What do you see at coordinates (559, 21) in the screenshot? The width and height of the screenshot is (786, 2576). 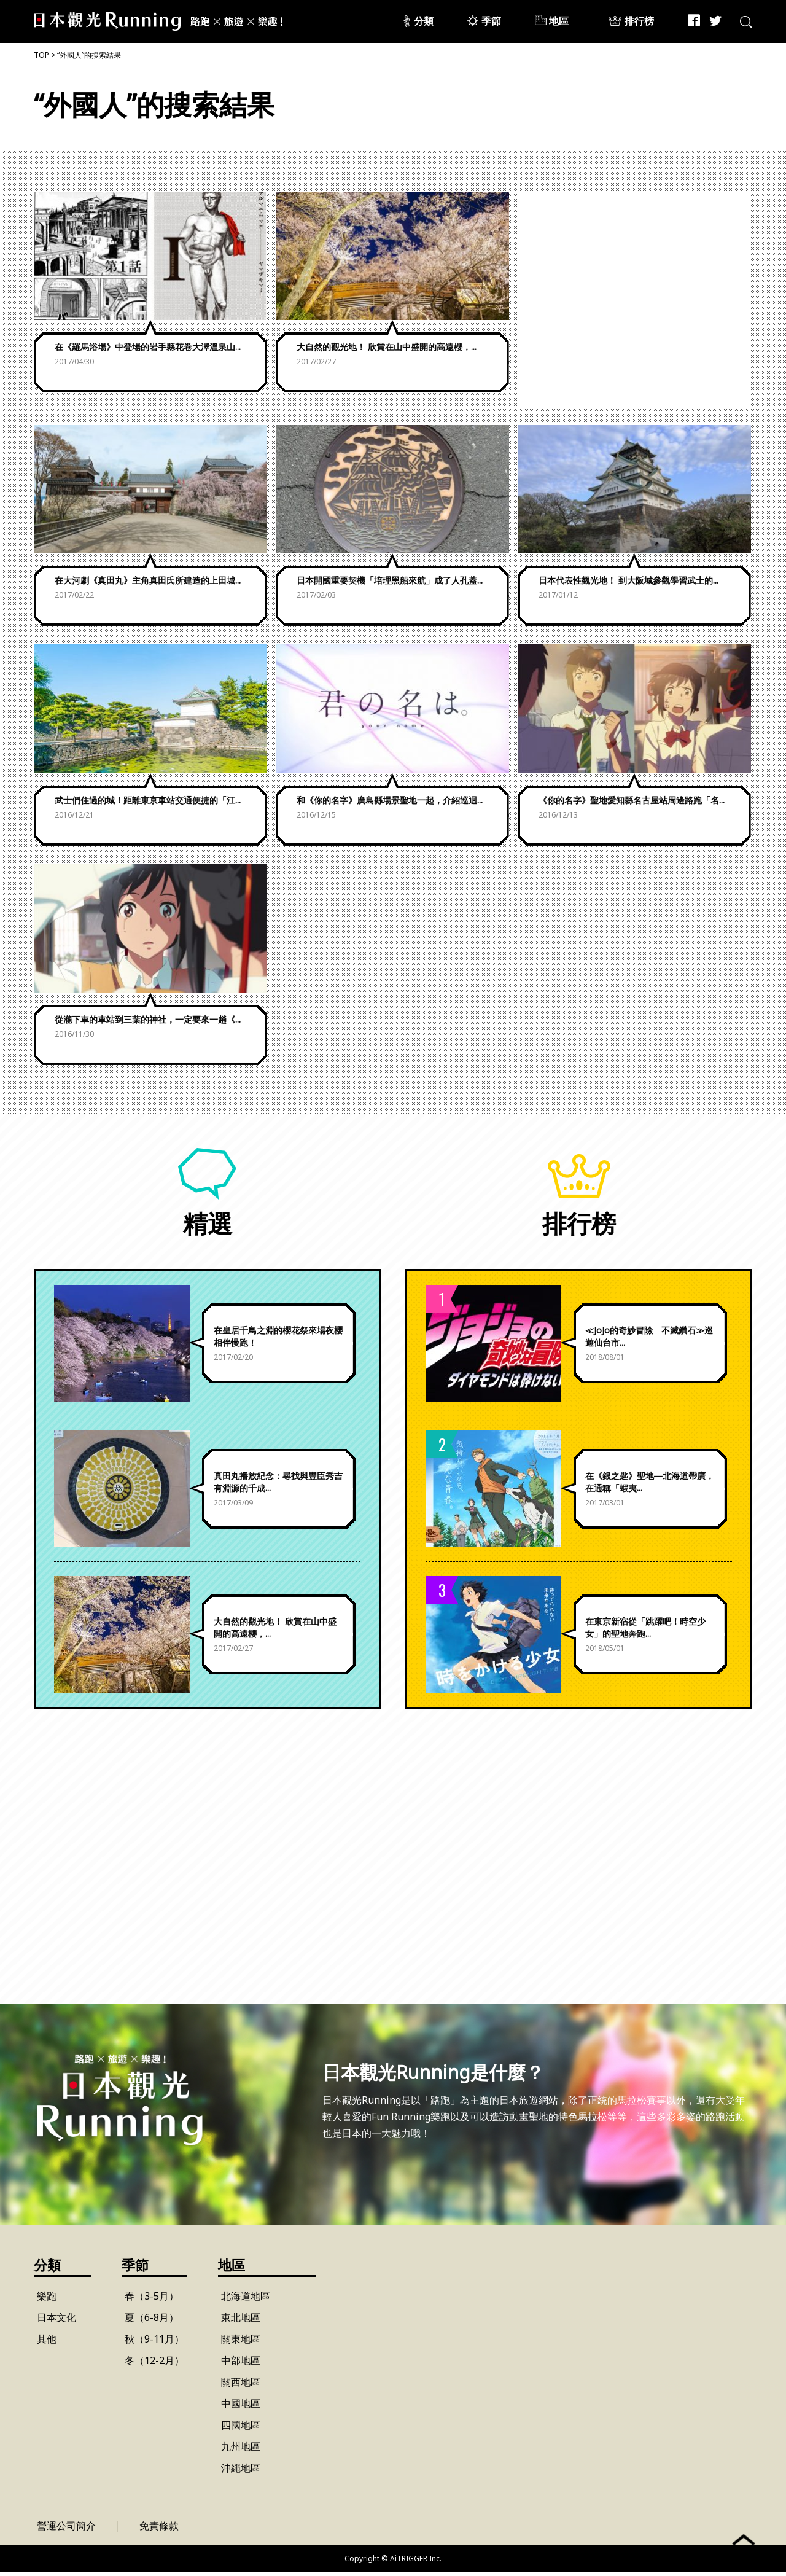 I see `地區` at bounding box center [559, 21].